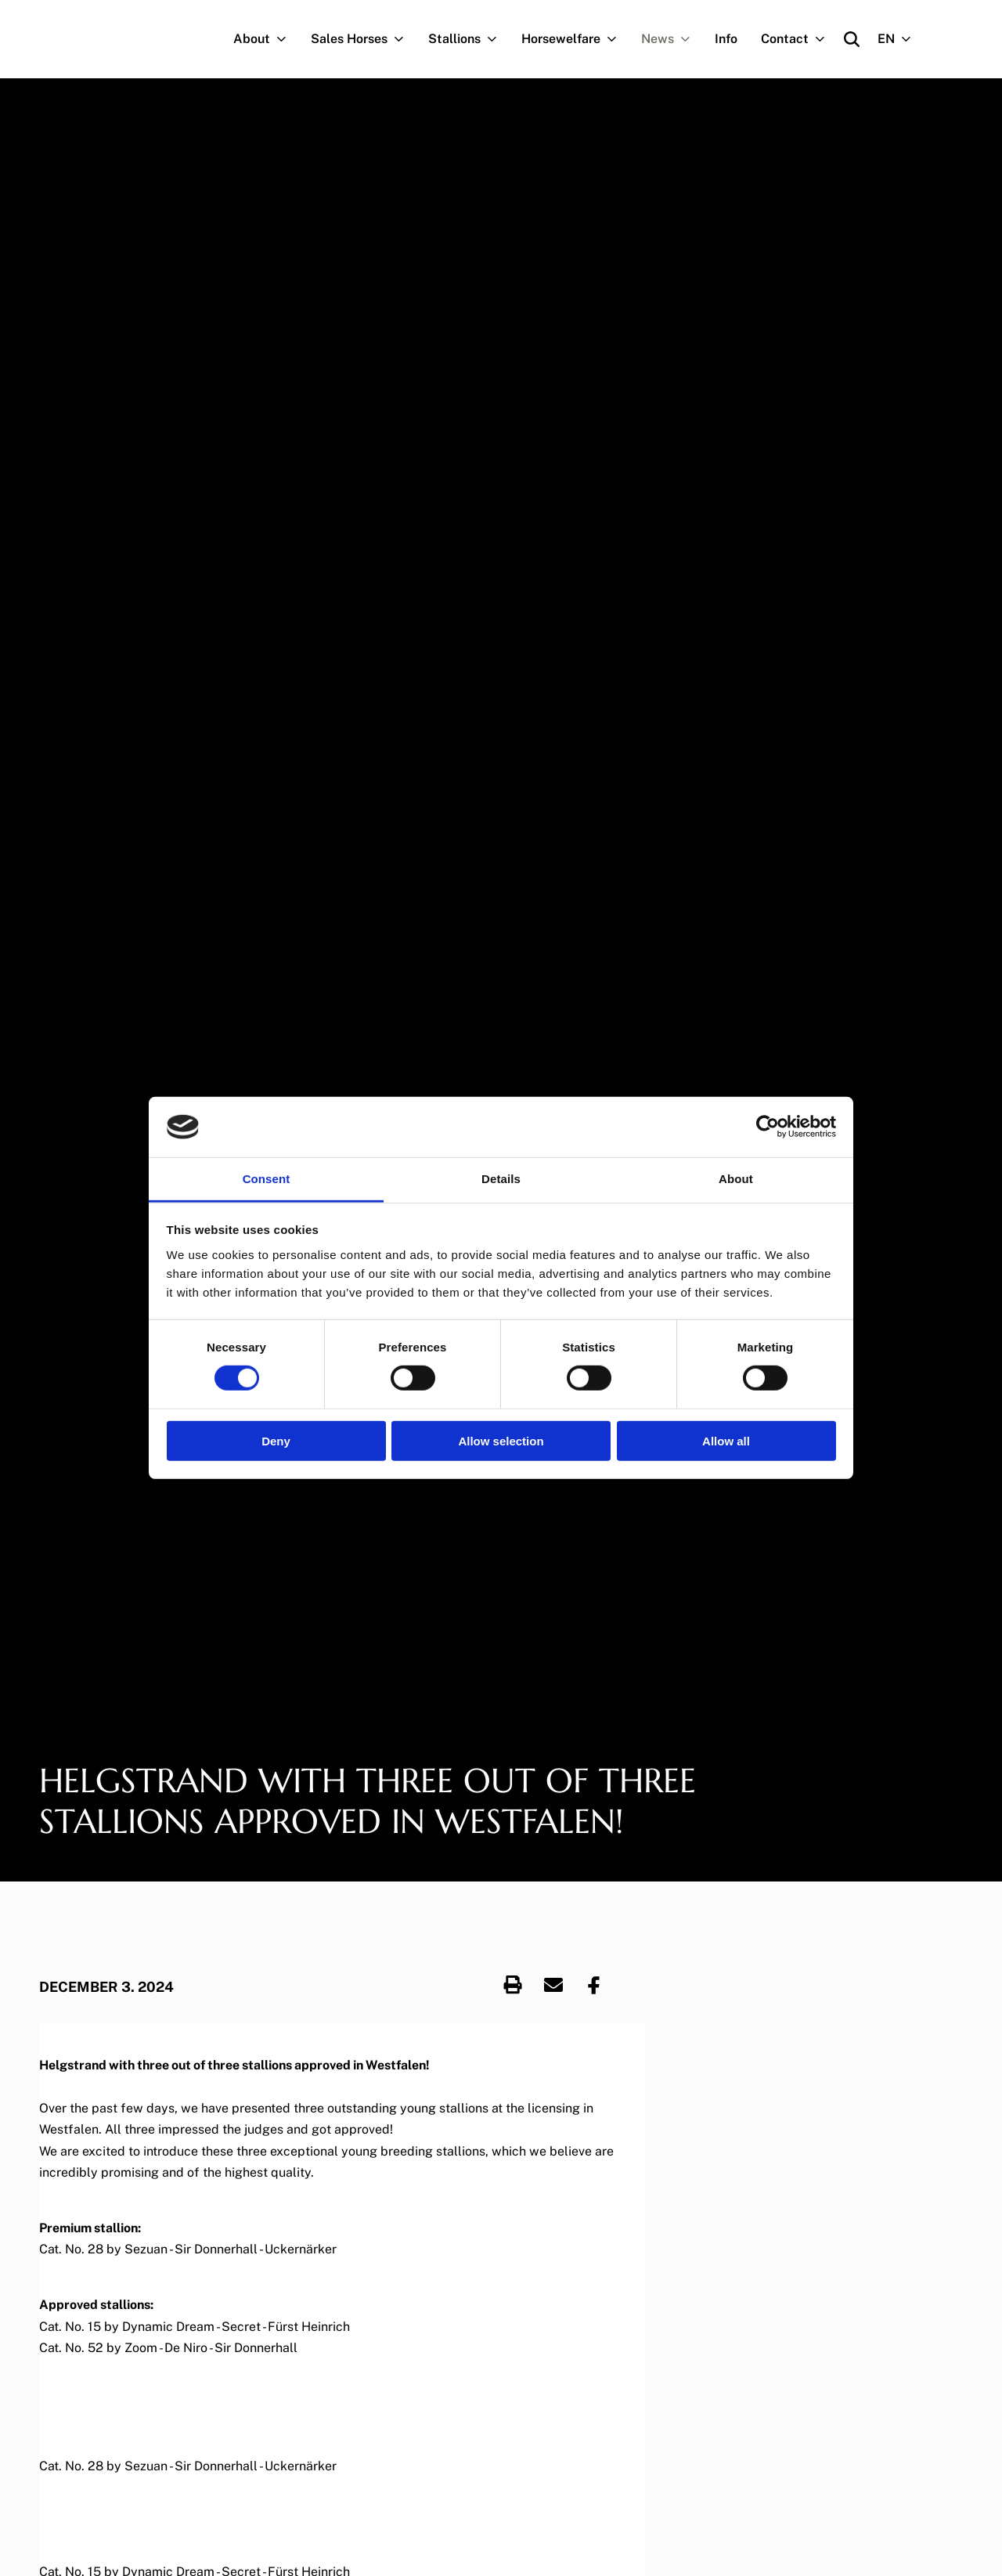 This screenshot has height=2576, width=1002. Describe the element at coordinates (266, 1178) in the screenshot. I see `Consent [tab]` at that location.